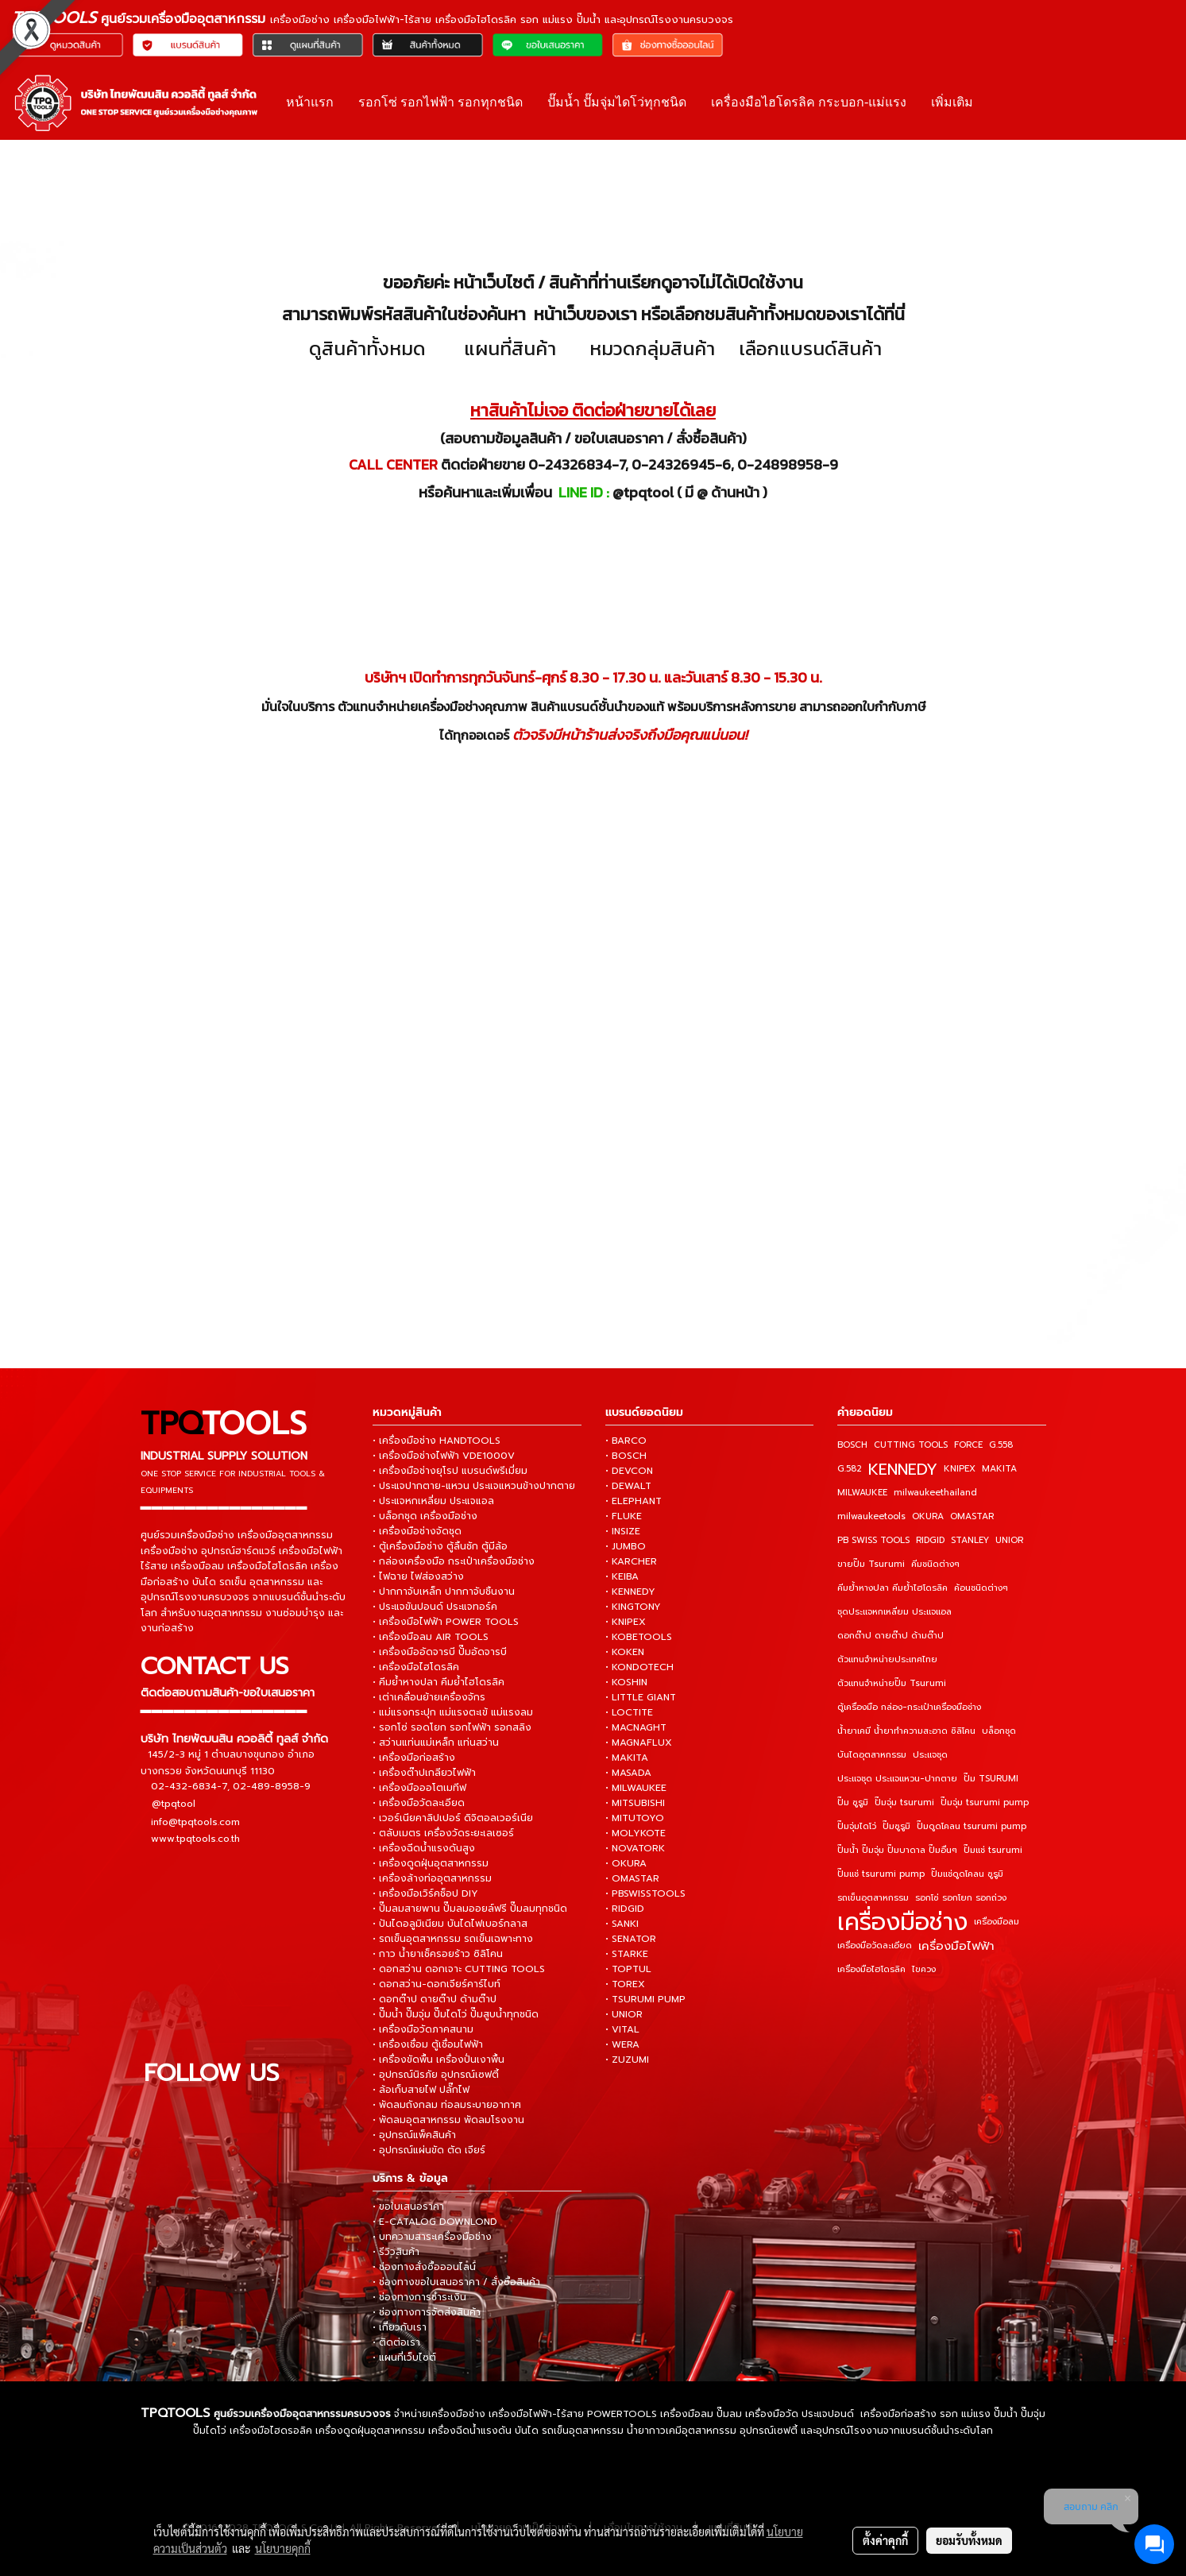 This screenshot has width=1186, height=2576. What do you see at coordinates (885, 2540) in the screenshot?
I see `ตั้งค่าคุกกี้` at bounding box center [885, 2540].